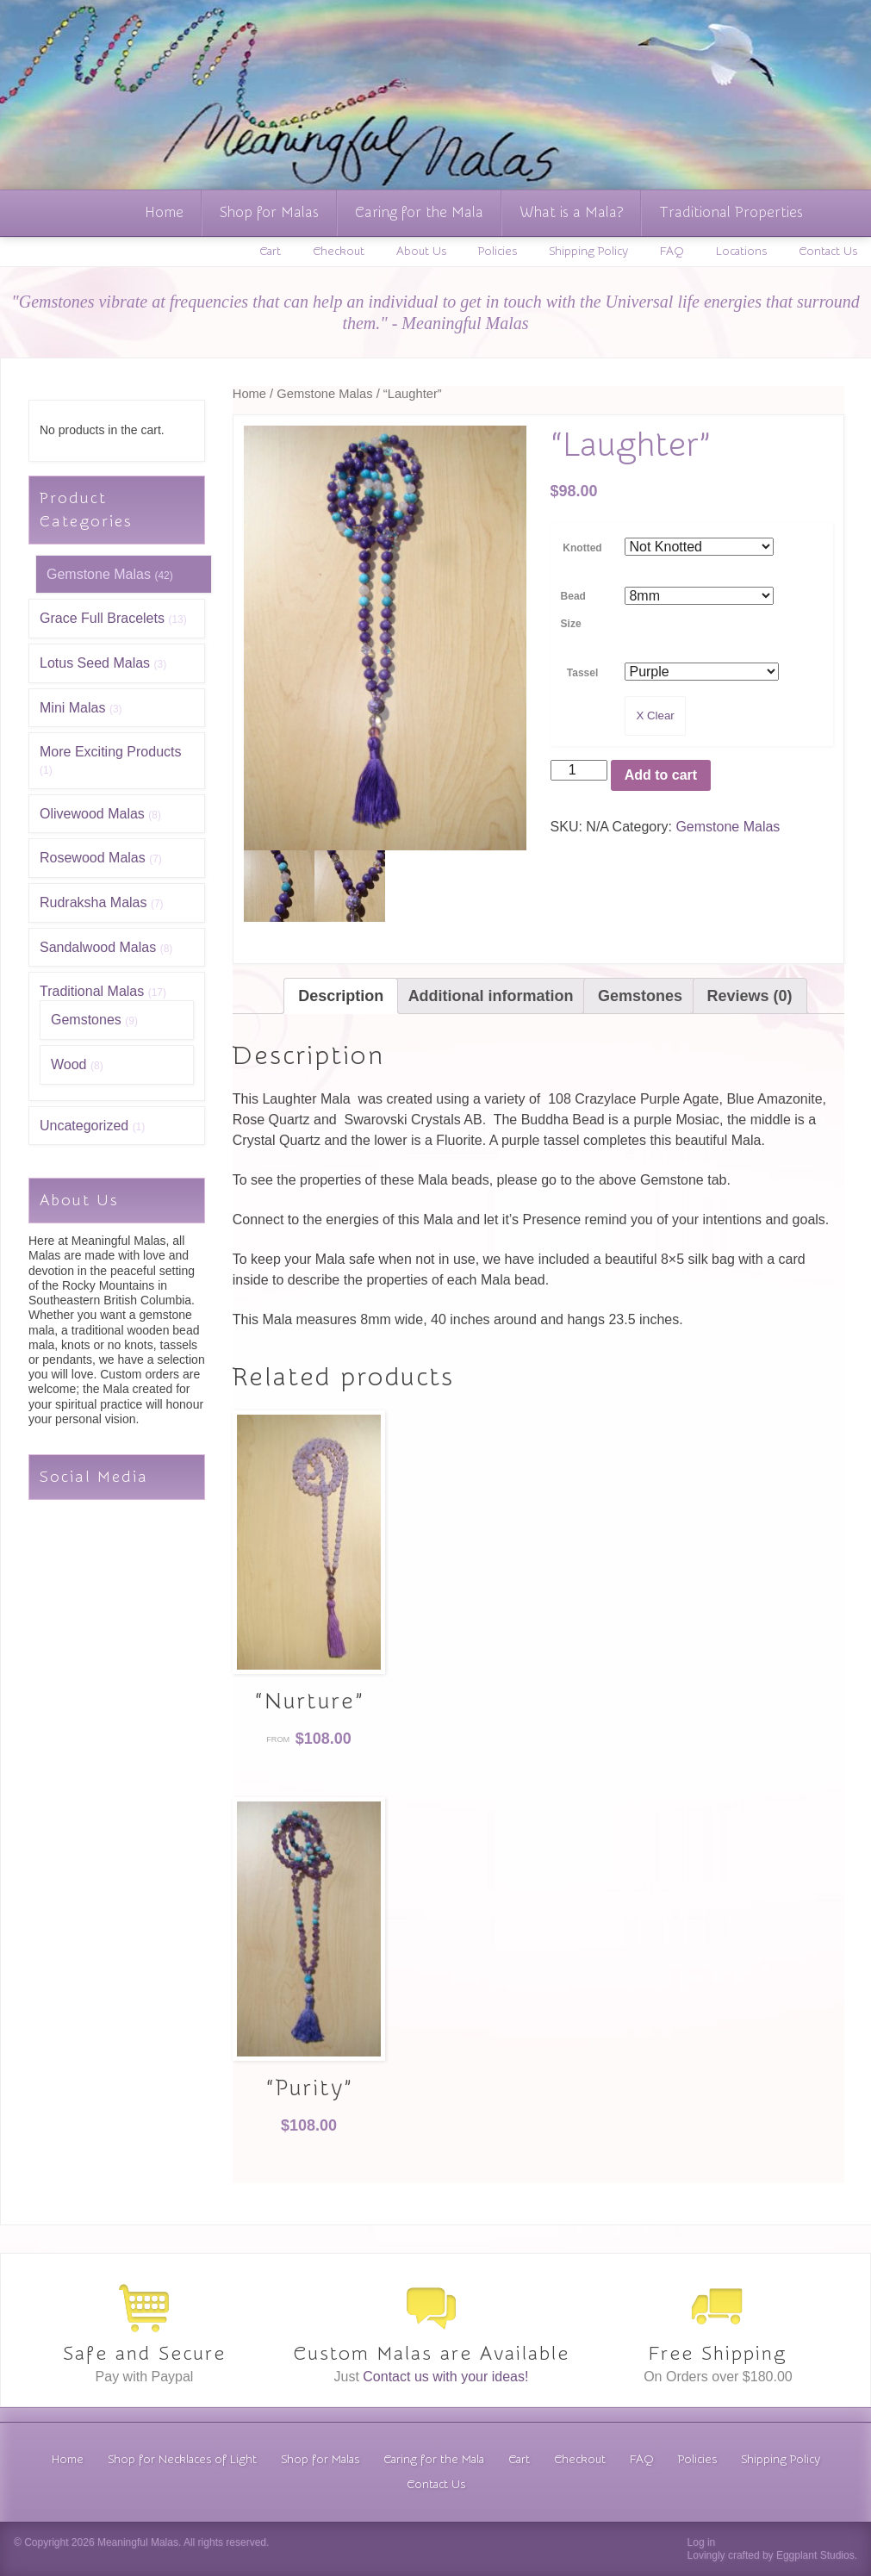 The width and height of the screenshot is (871, 2576). Describe the element at coordinates (815, 2555) in the screenshot. I see `Eggplant Studios` at that location.